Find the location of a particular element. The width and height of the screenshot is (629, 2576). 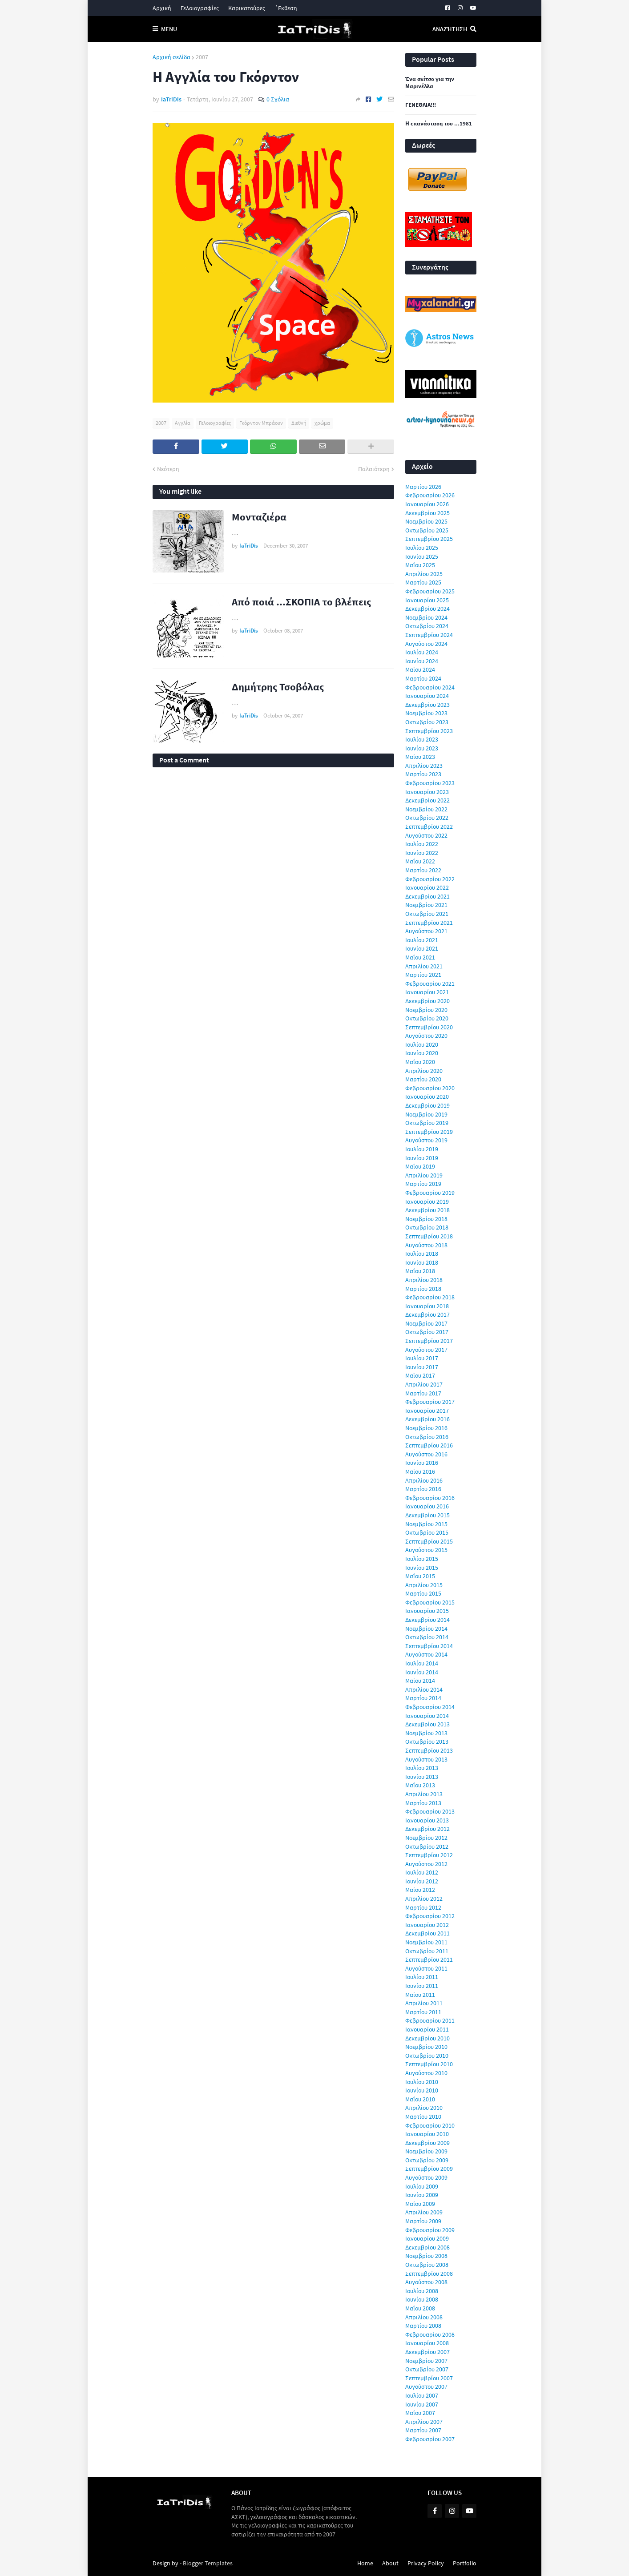

Δεκεμβρίου 2021 is located at coordinates (427, 896).